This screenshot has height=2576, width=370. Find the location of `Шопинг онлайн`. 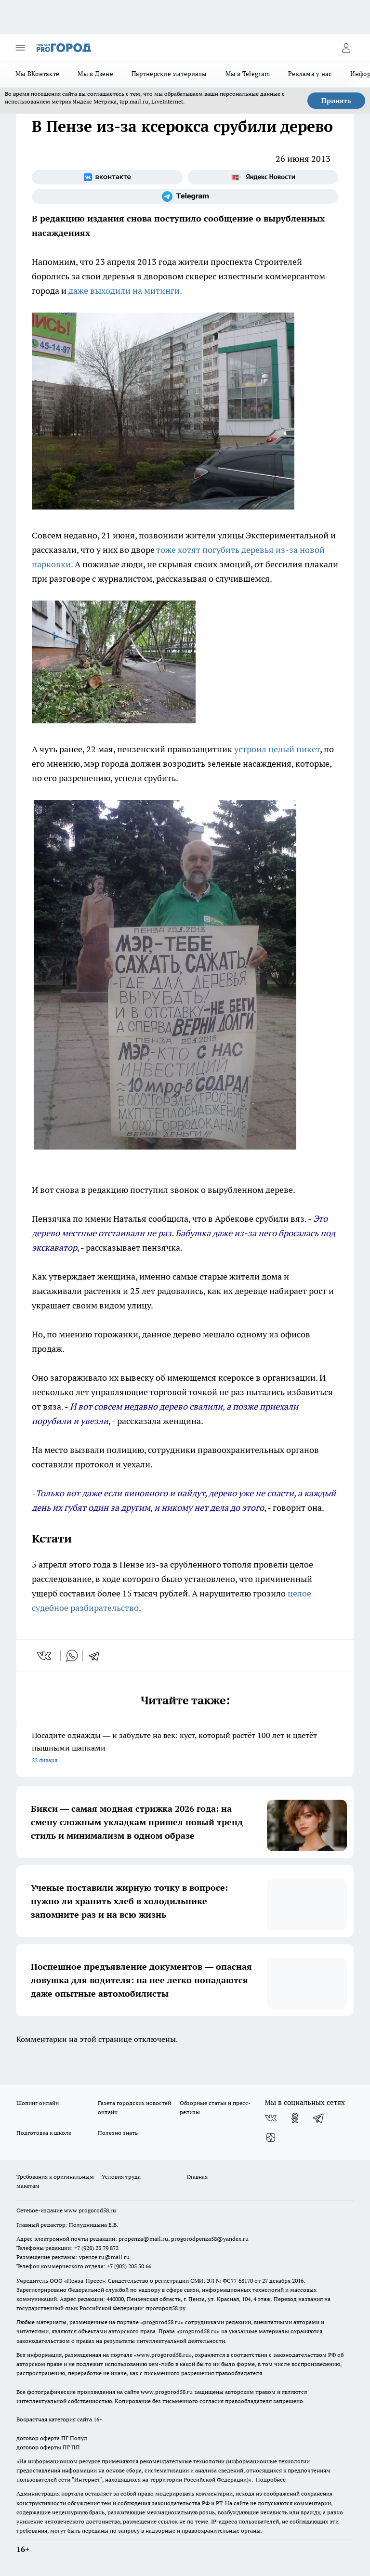

Шопинг онлайн is located at coordinates (37, 2102).